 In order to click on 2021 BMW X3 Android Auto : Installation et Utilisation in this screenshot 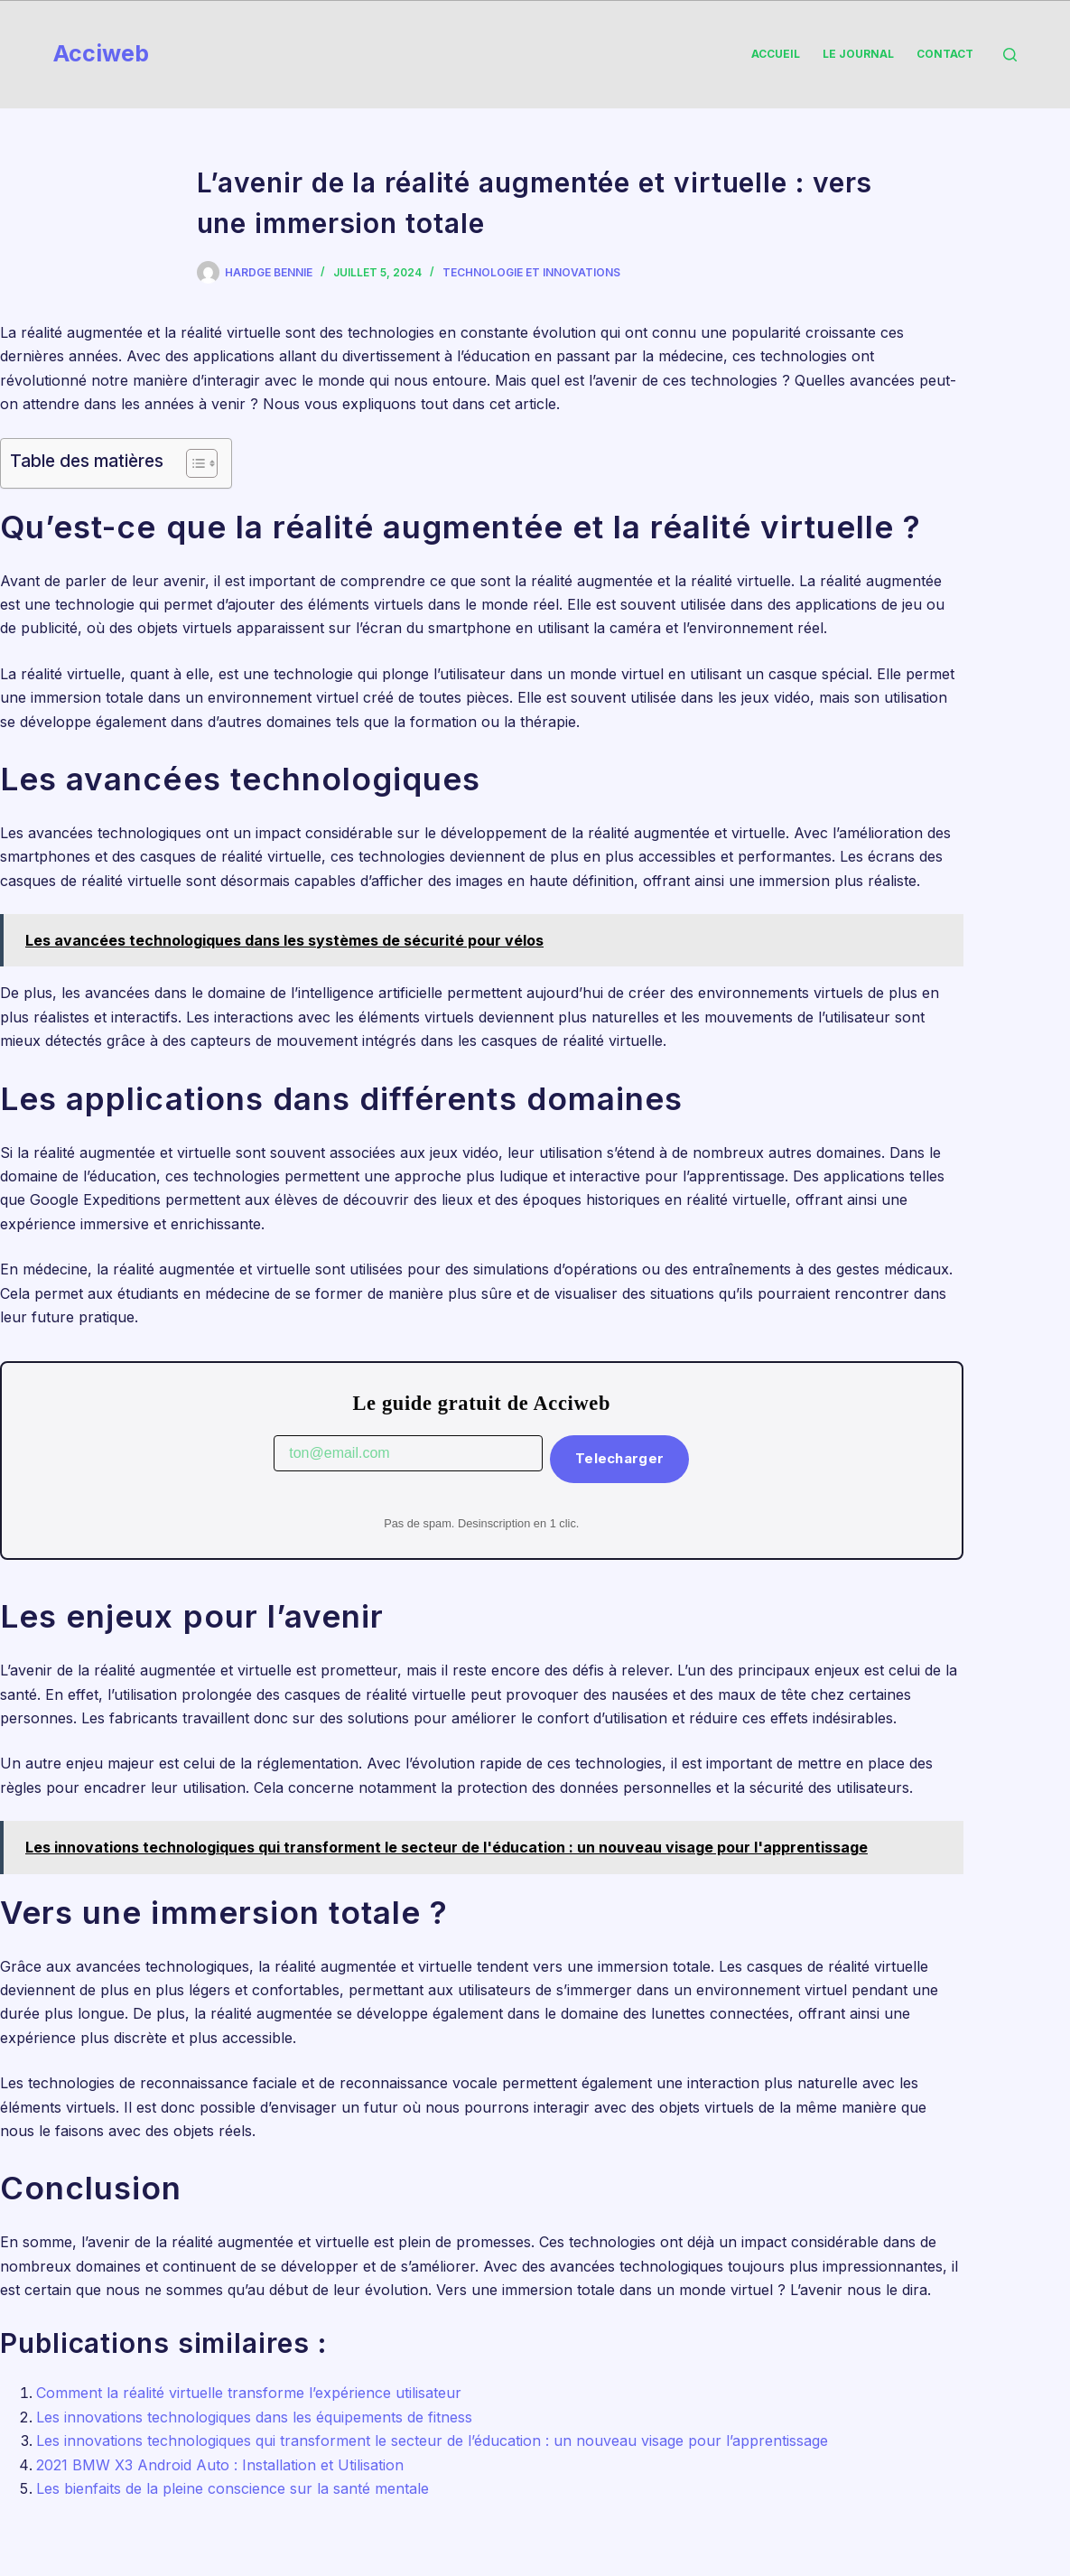, I will do `click(220, 2465)`.